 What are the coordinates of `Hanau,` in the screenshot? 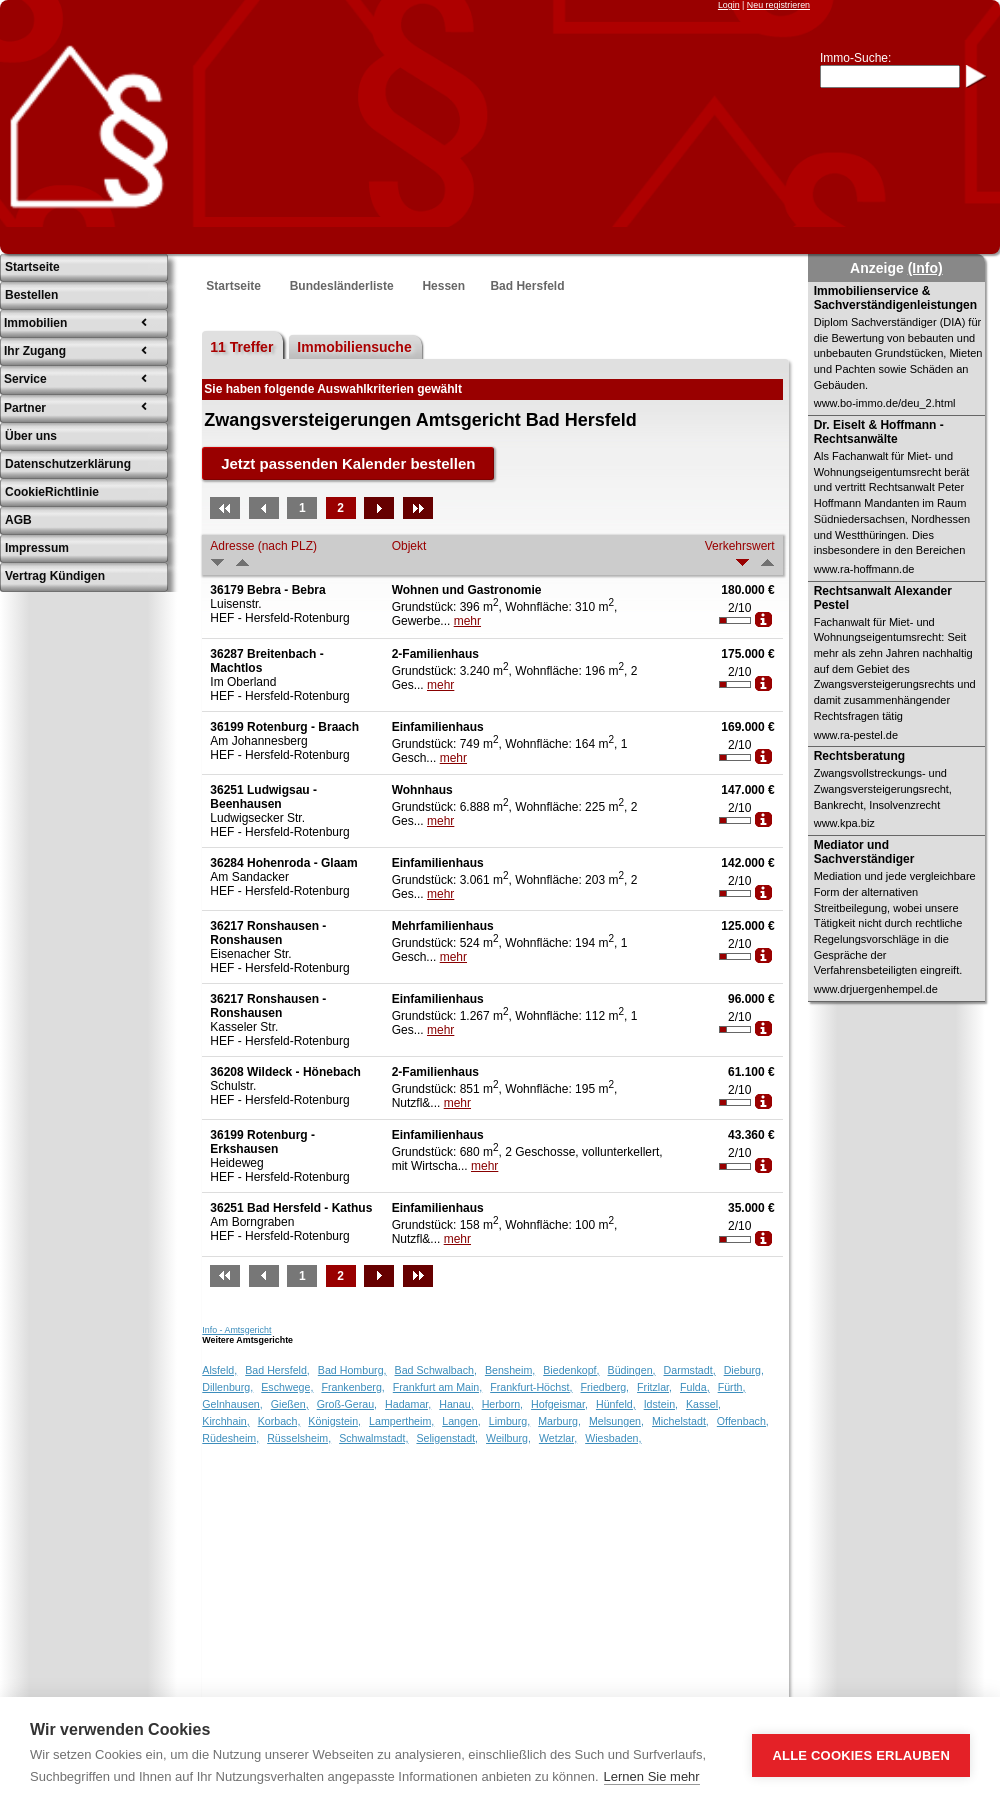 It's located at (456, 1404).